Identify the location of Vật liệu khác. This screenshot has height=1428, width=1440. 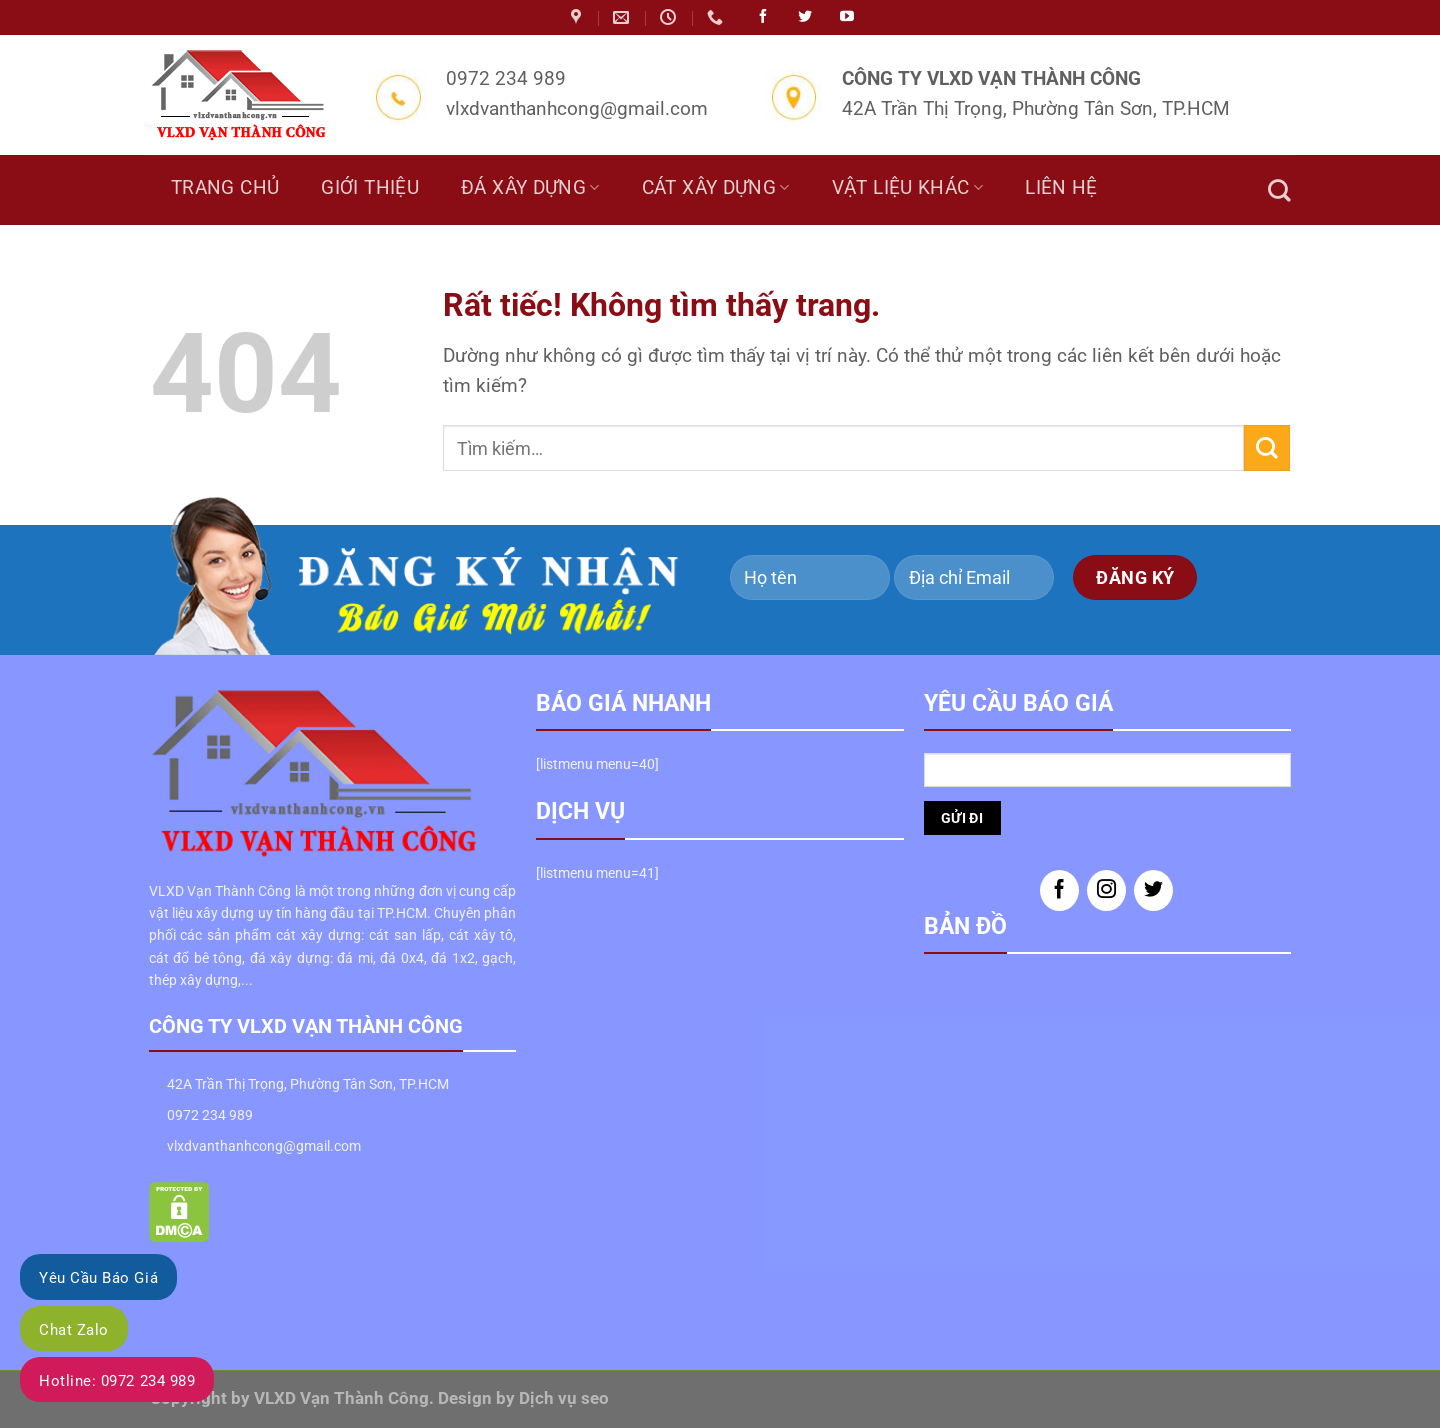
(907, 188).